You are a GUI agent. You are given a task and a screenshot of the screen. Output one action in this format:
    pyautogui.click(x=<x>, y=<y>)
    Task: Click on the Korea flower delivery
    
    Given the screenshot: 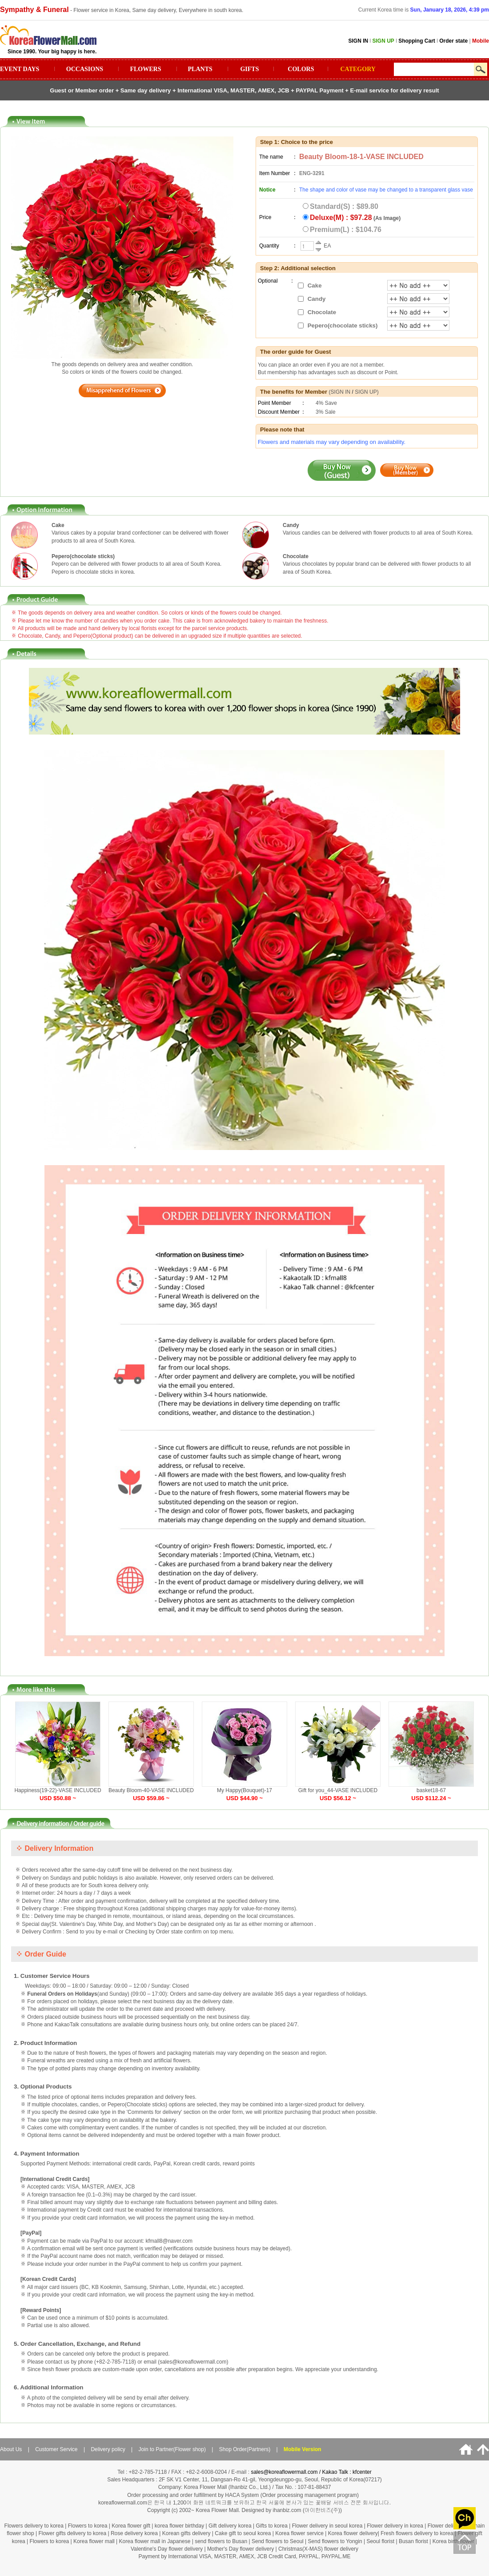 What is the action you would take?
    pyautogui.click(x=353, y=2533)
    